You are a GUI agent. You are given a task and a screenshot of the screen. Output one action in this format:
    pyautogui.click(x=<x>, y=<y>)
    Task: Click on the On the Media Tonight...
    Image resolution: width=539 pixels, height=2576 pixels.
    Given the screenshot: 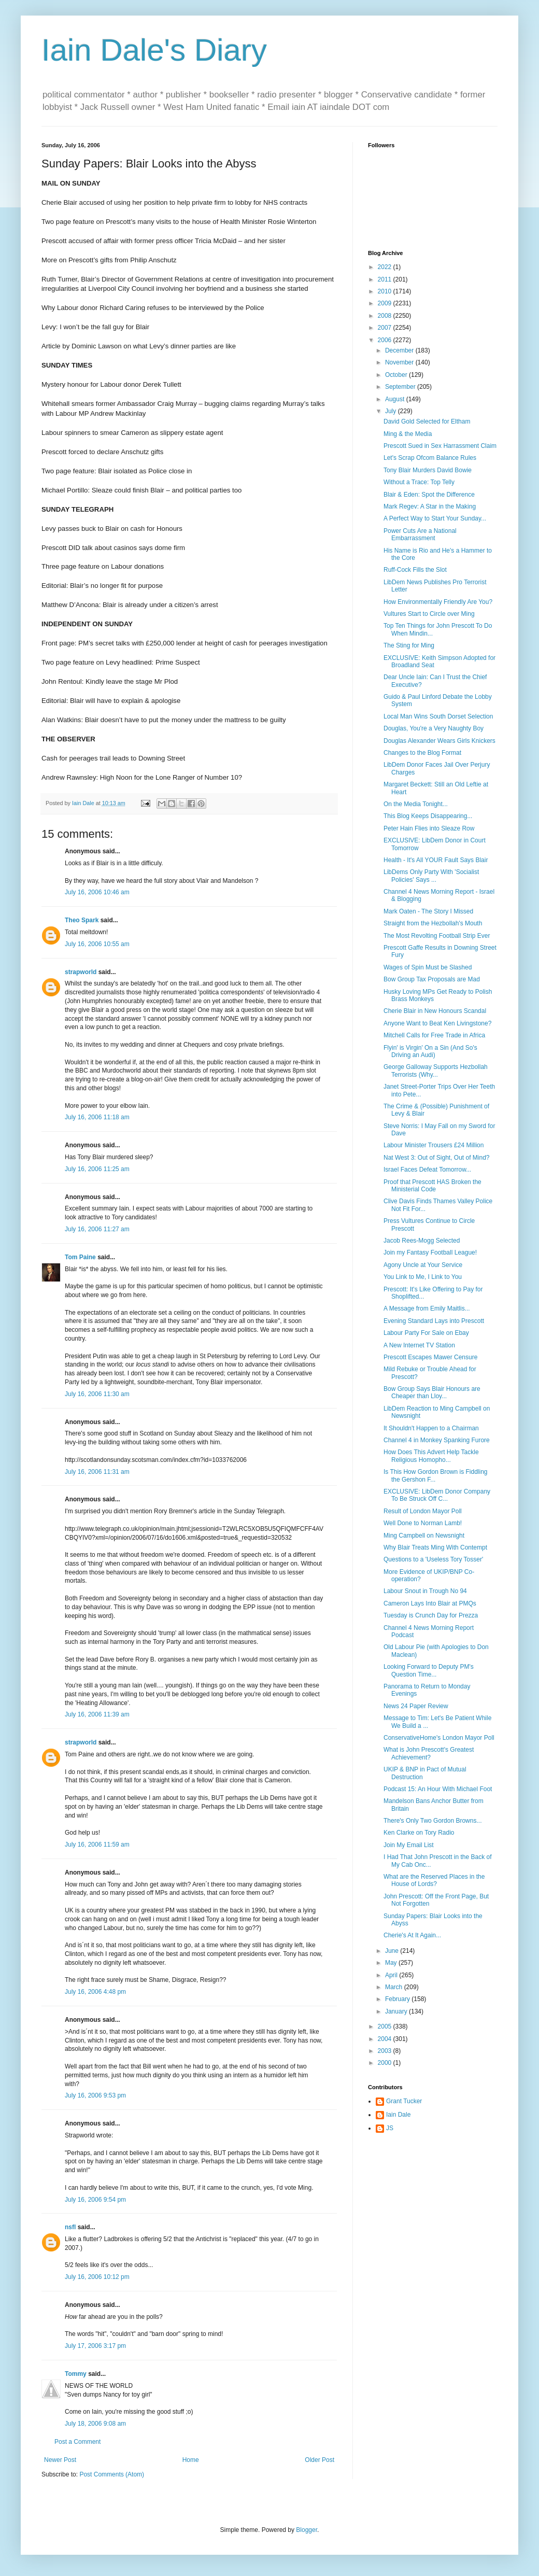 What is the action you would take?
    pyautogui.click(x=416, y=804)
    